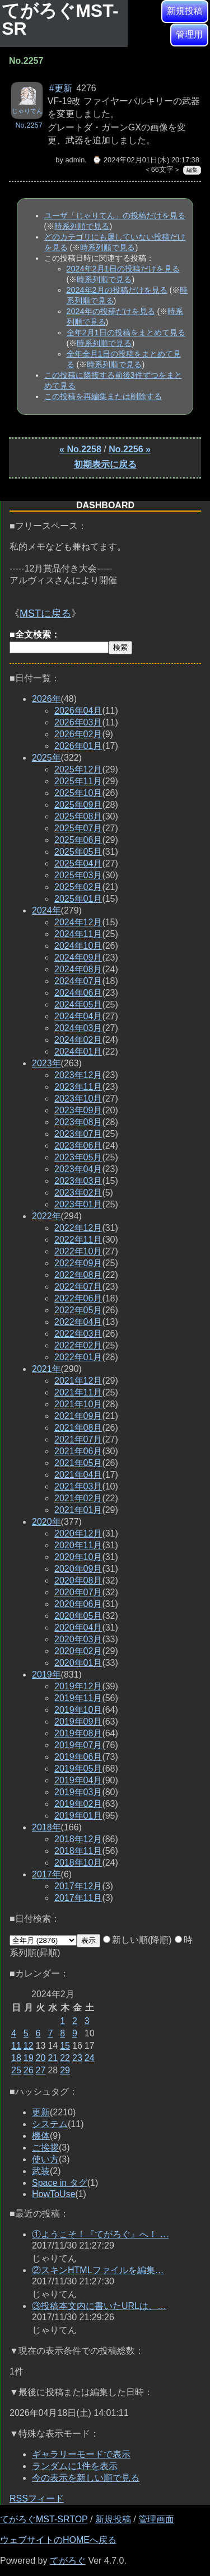 The image size is (210, 2576). I want to click on てがろぐMST-SR, so click(60, 20).